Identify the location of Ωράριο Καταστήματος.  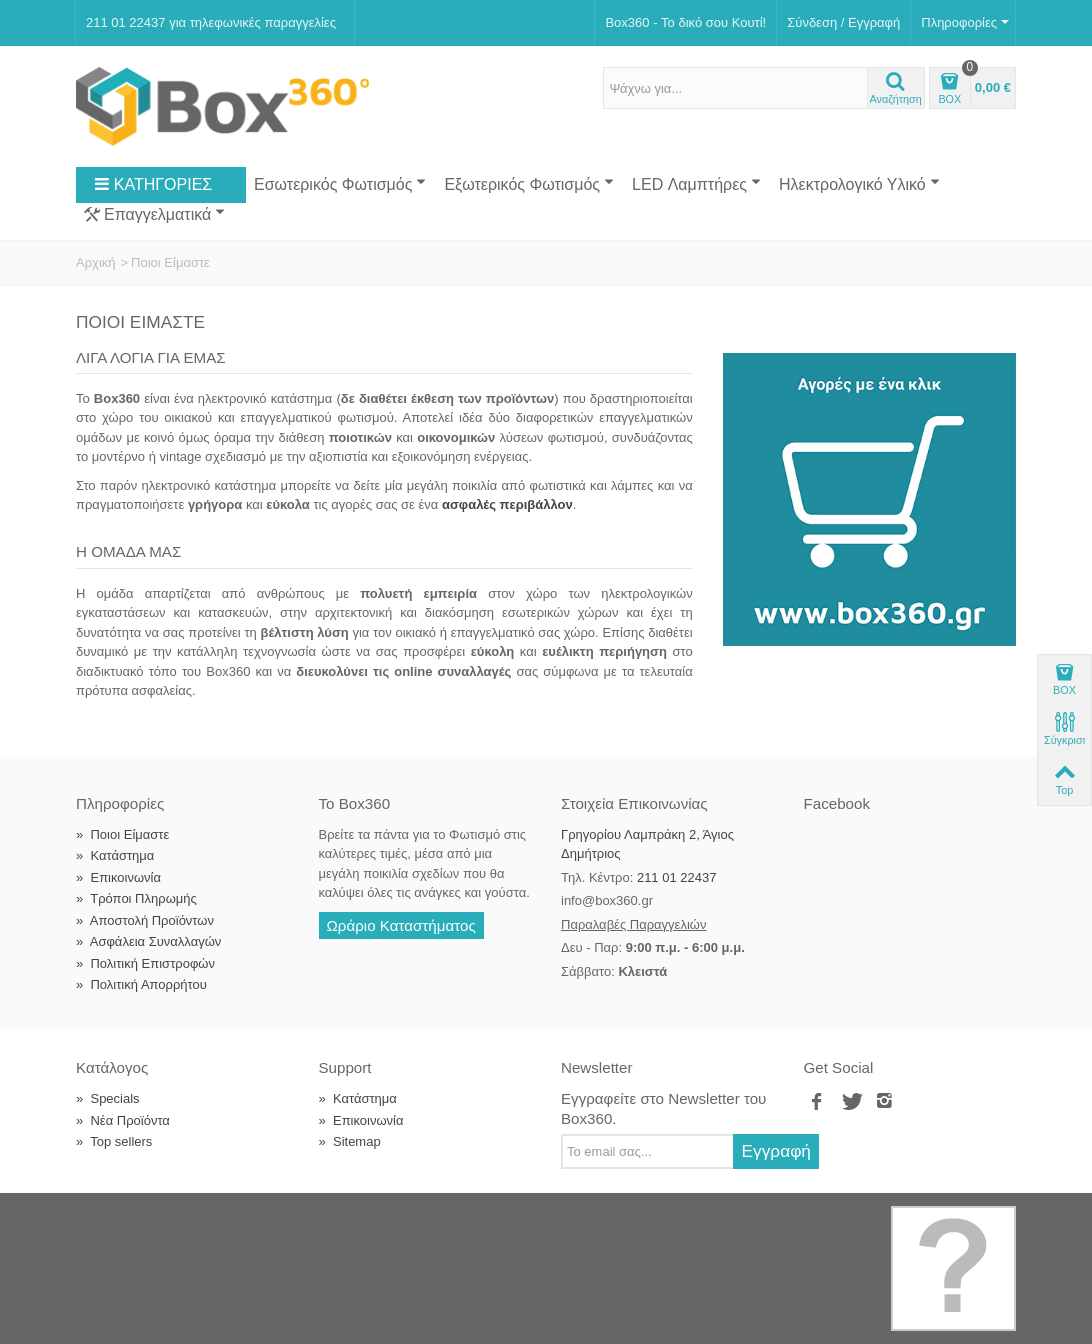
(401, 925).